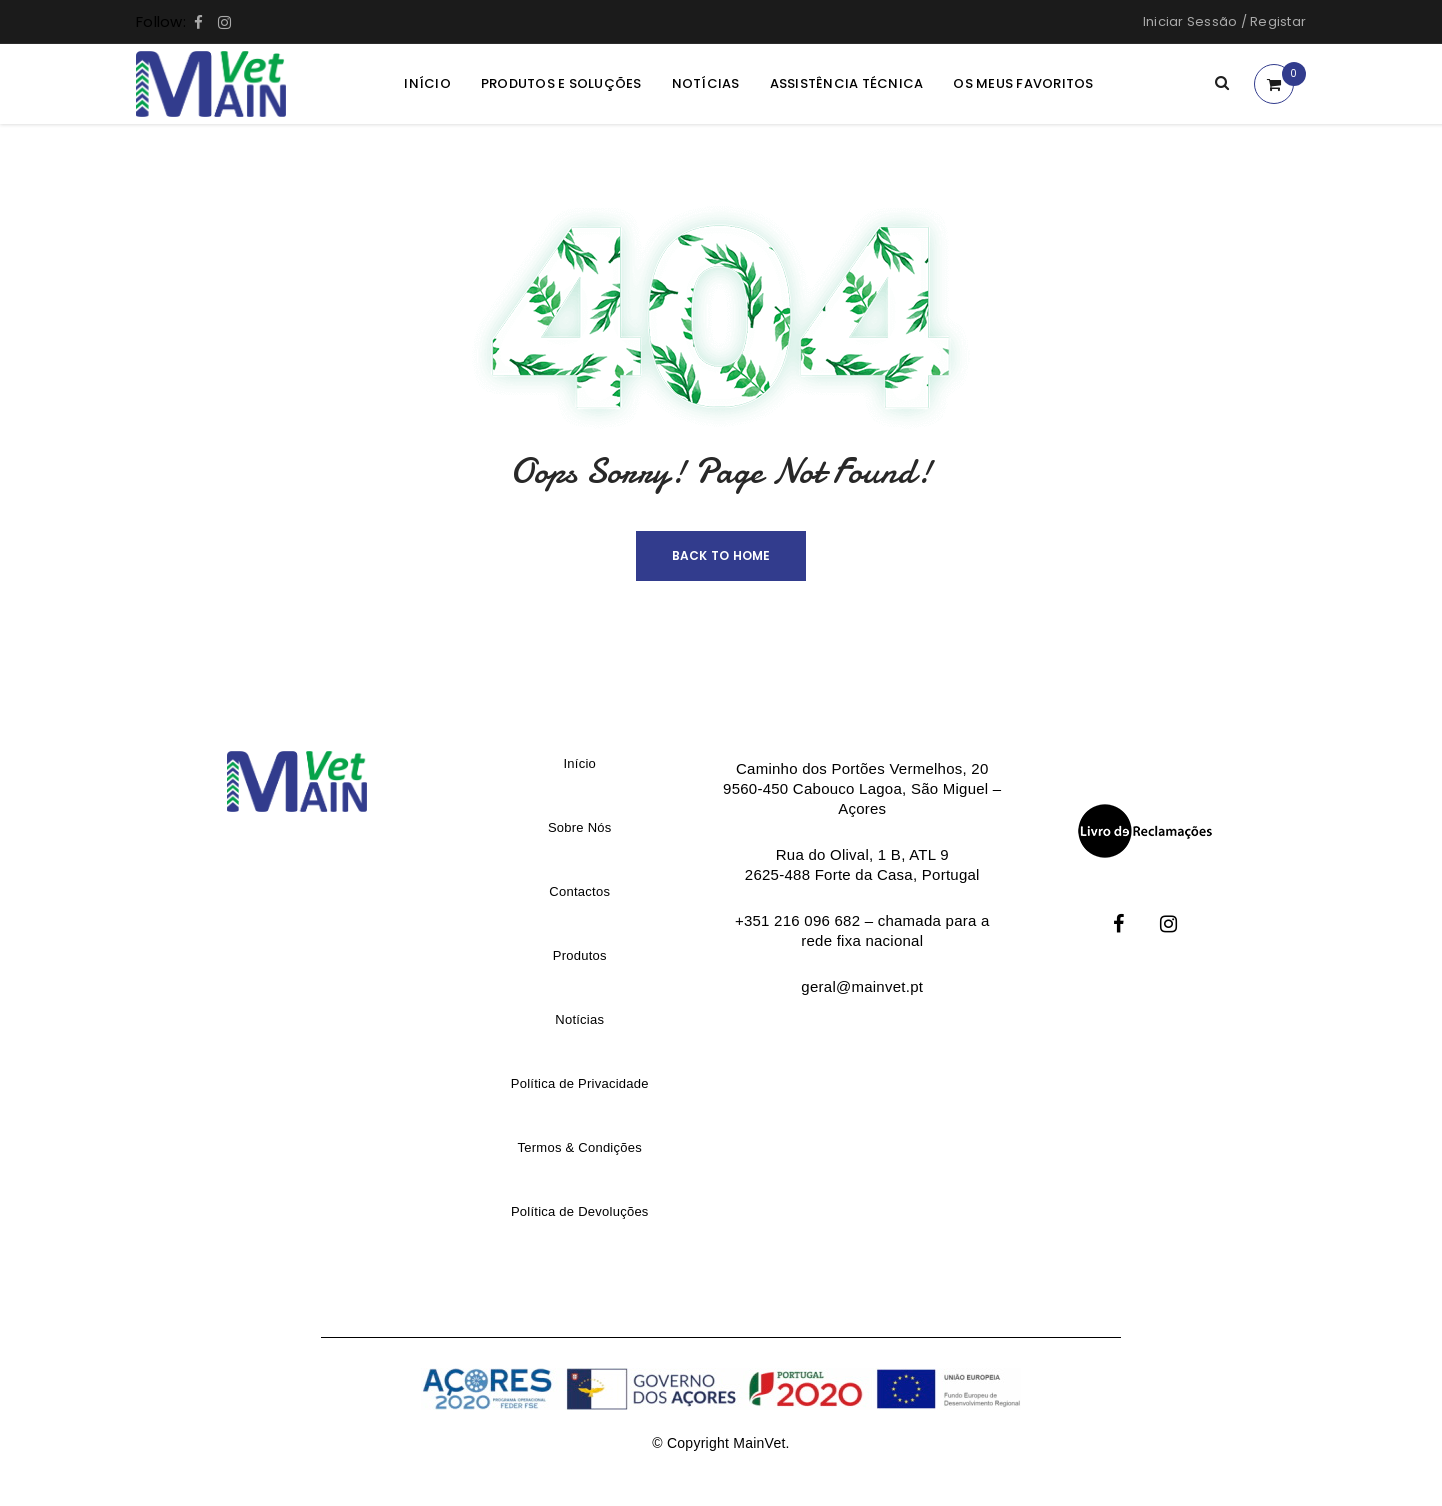 This screenshot has width=1442, height=1506. Describe the element at coordinates (579, 891) in the screenshot. I see `Contactos` at that location.